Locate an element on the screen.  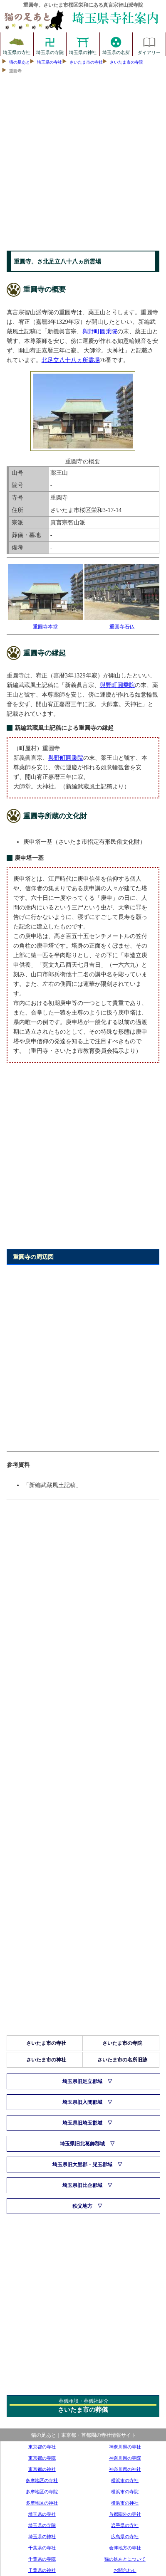
横浜市の寺社 is located at coordinates (125, 2480).